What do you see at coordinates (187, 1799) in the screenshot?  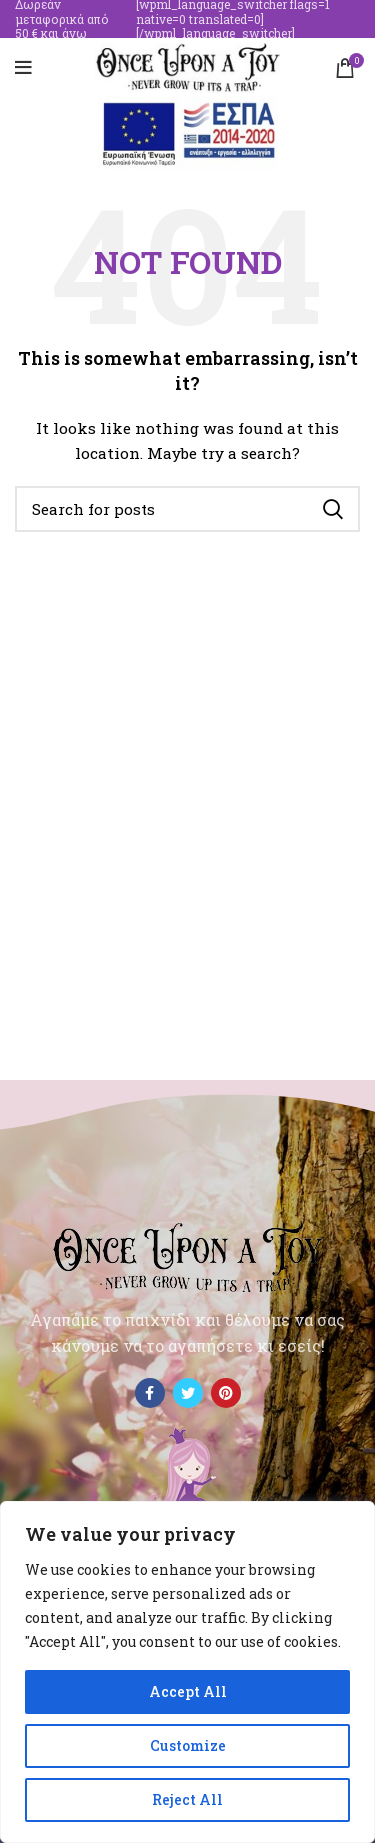 I see `Reject All` at bounding box center [187, 1799].